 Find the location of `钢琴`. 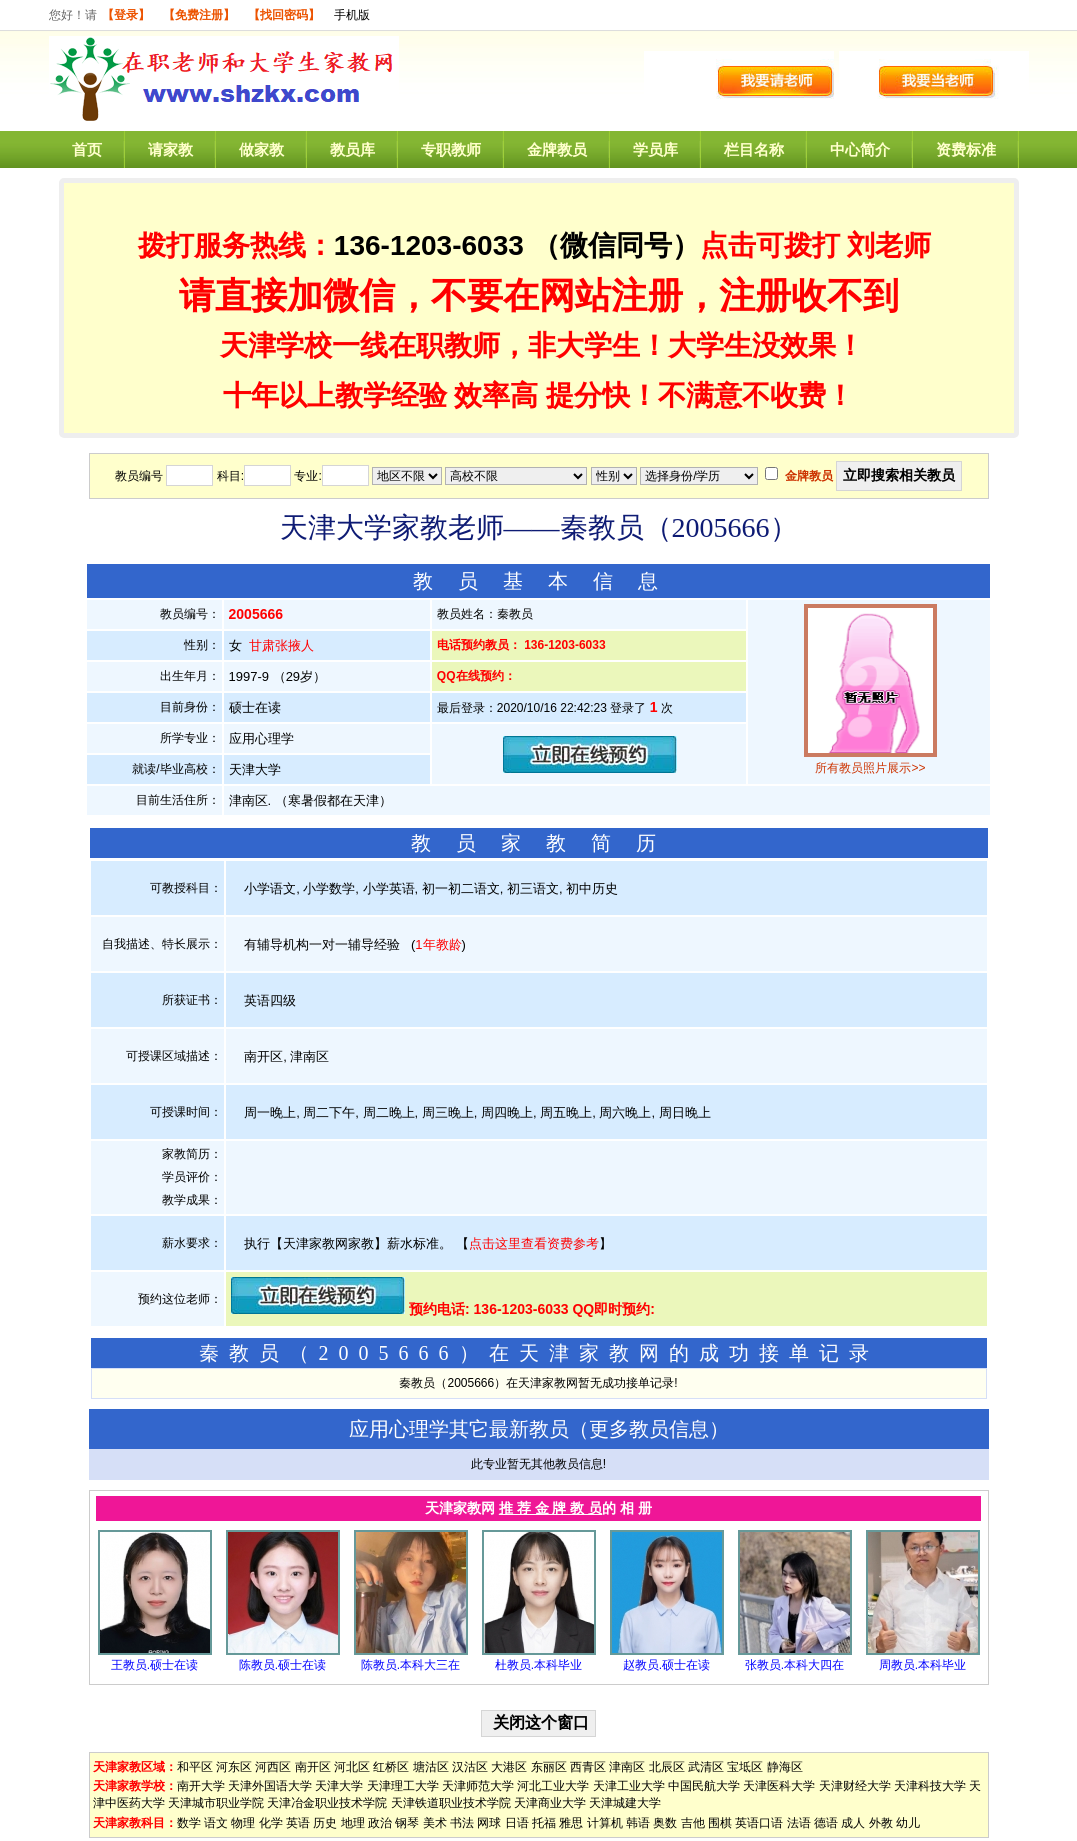

钢琴 is located at coordinates (407, 1823).